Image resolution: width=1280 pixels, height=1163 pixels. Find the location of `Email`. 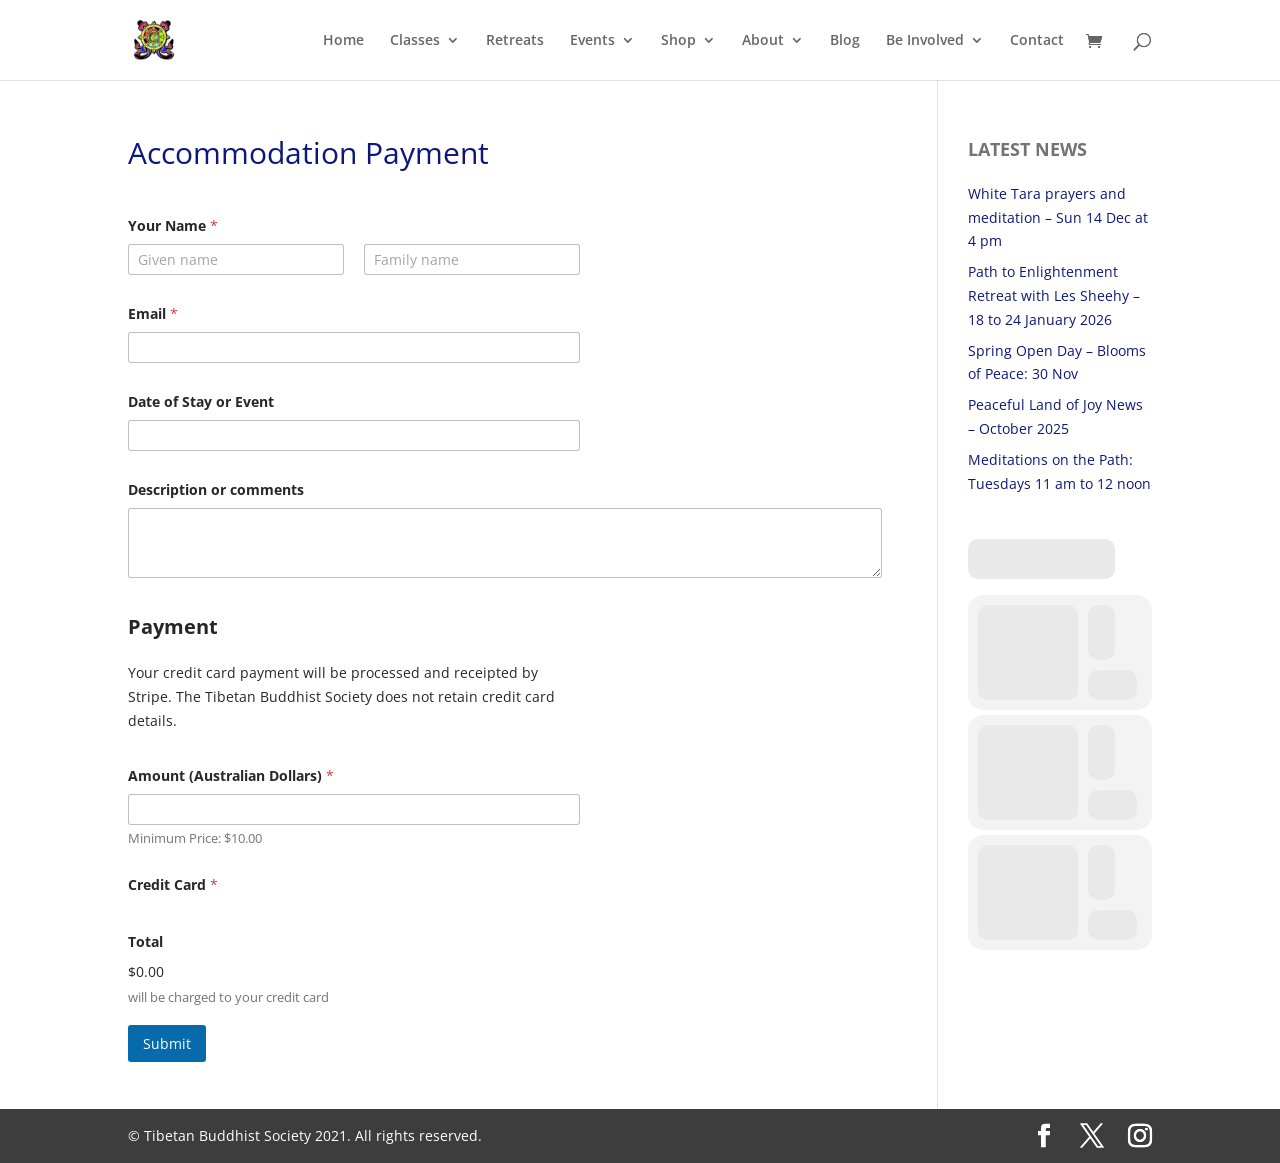

Email is located at coordinates (153, 313).